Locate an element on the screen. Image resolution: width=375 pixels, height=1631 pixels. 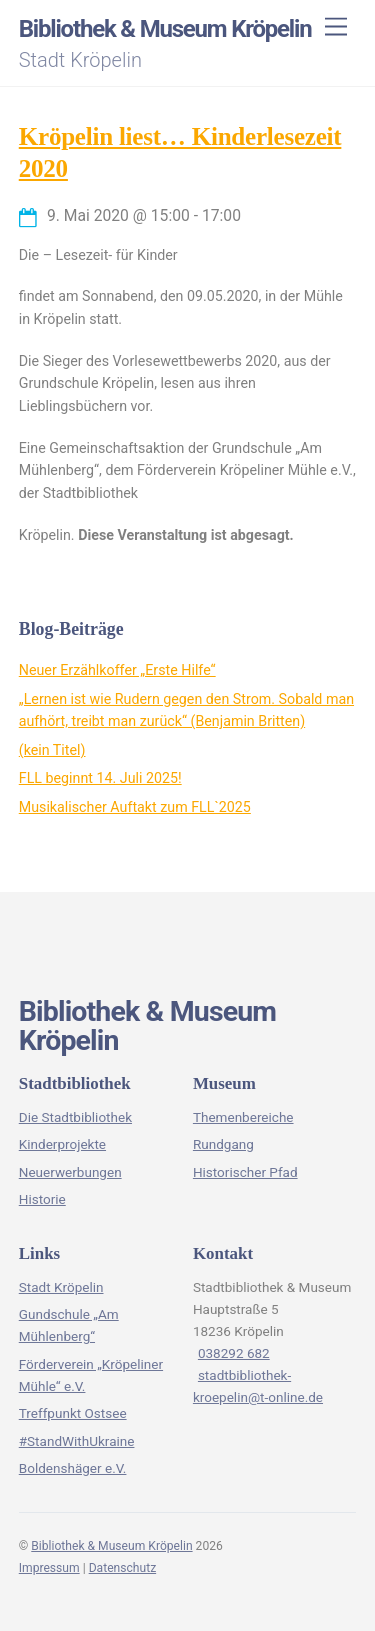
Historie is located at coordinates (42, 1199).